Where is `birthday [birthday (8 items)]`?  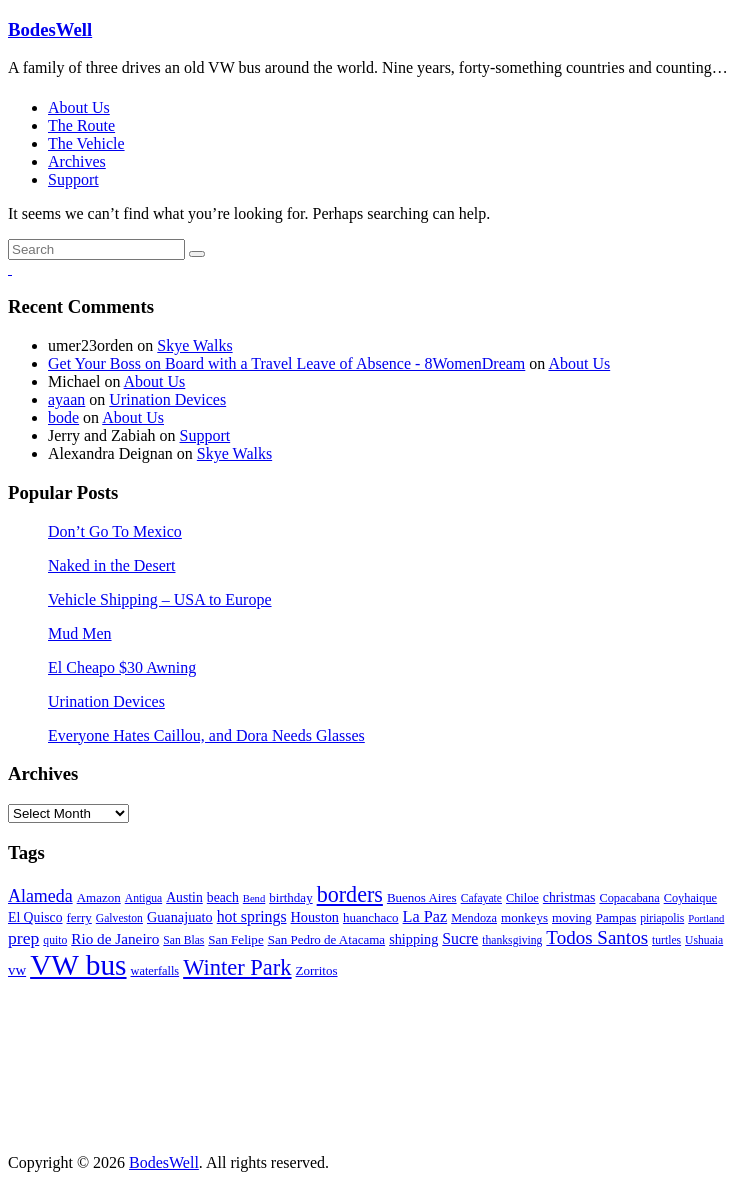
birthday [birthday (8 items)] is located at coordinates (290, 897).